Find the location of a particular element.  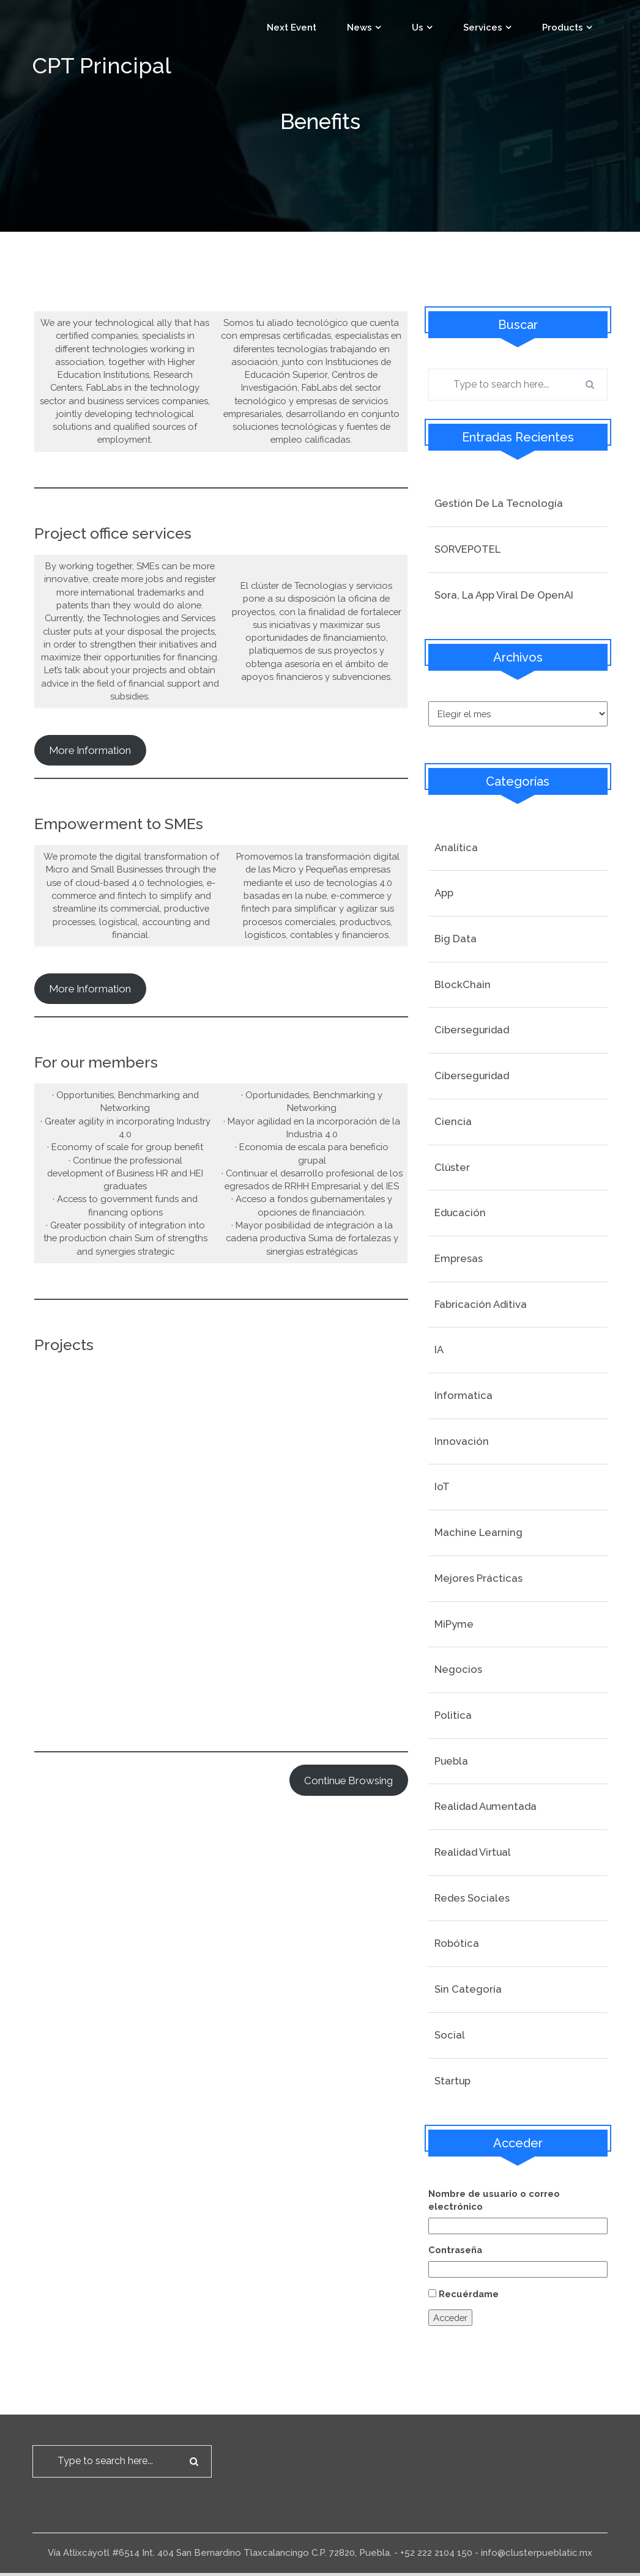

IA is located at coordinates (439, 1351).